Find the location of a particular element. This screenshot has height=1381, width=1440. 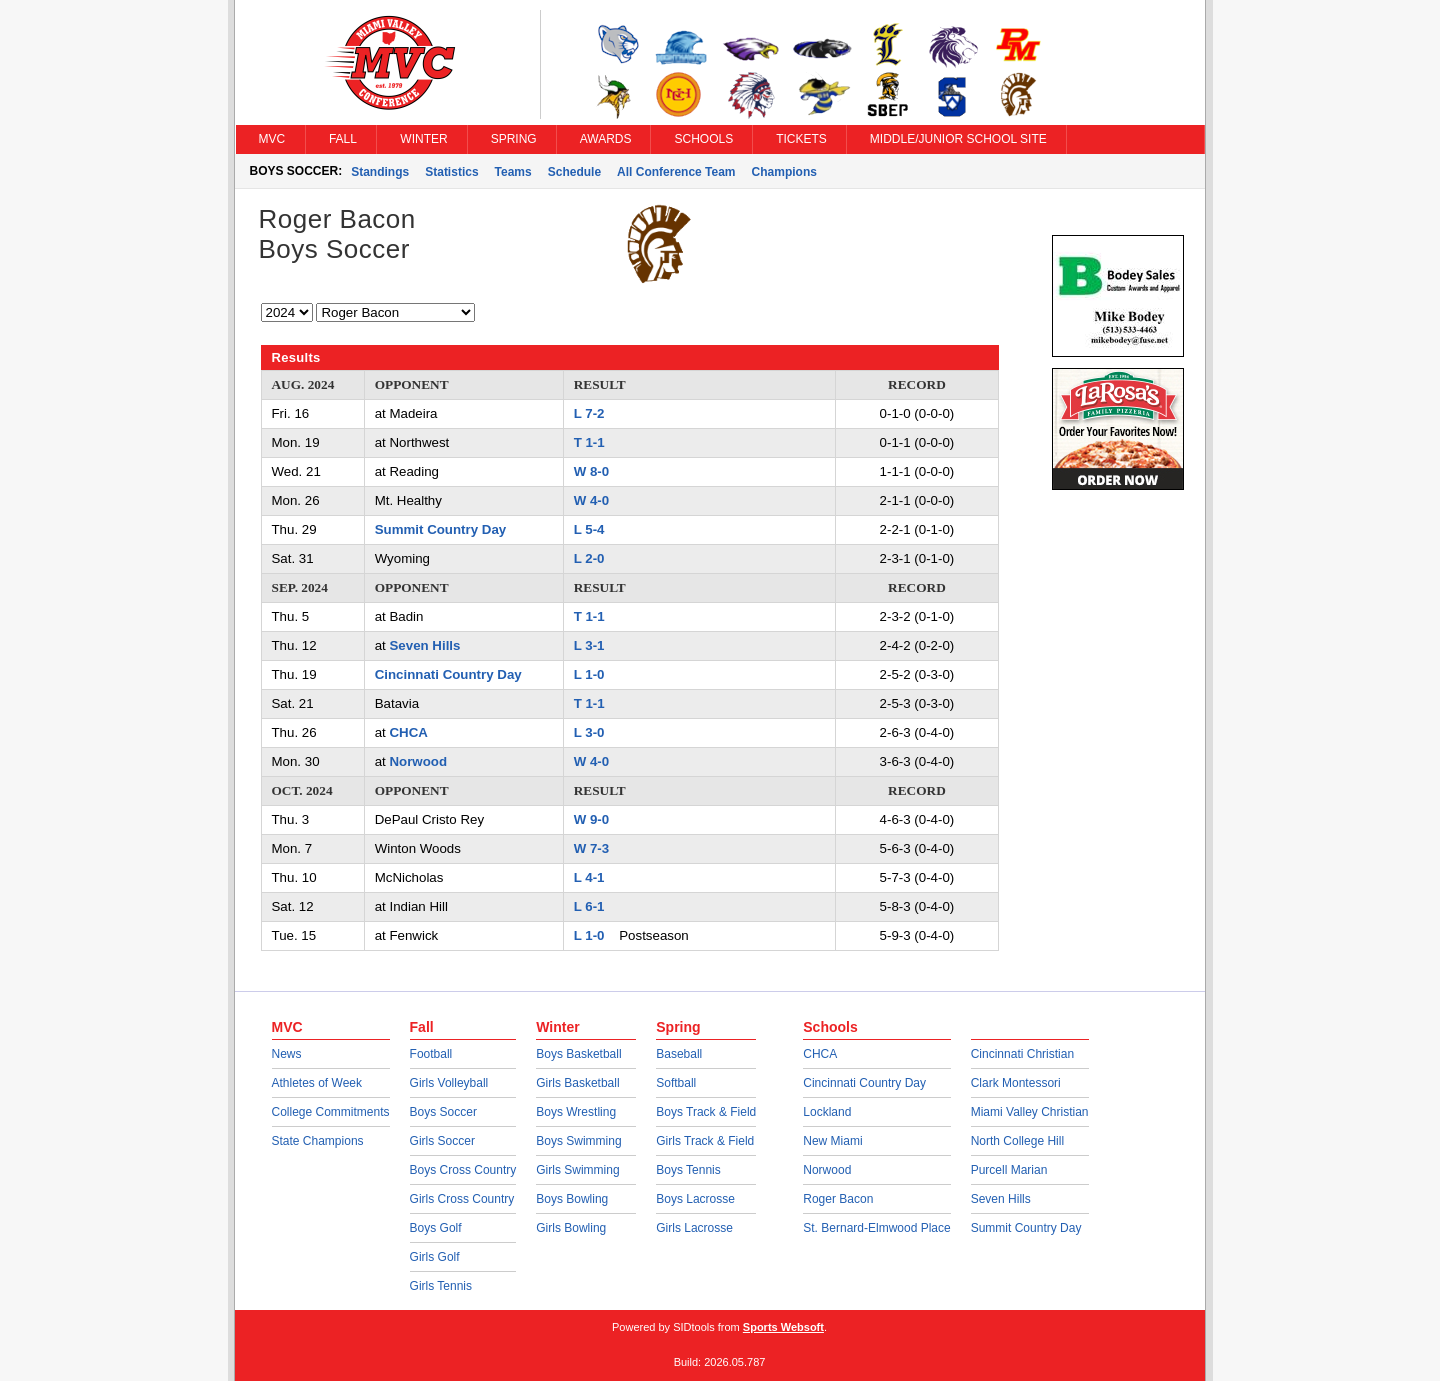

Girls Golf is located at coordinates (435, 1257).